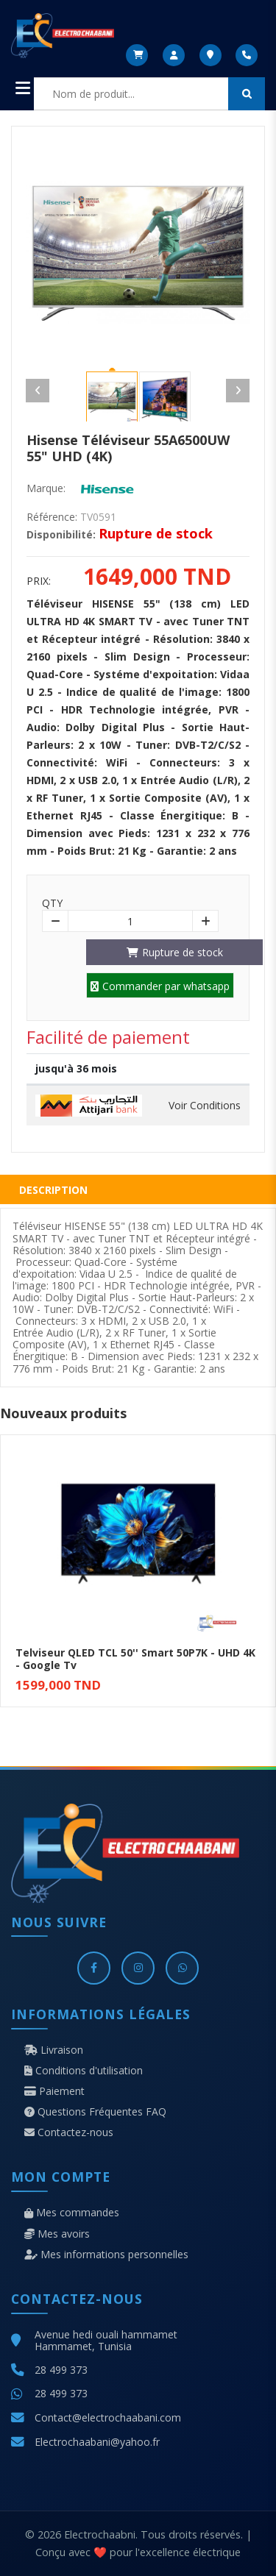 Image resolution: width=276 pixels, height=2576 pixels. I want to click on Questions Fréquentes FAQ, so click(95, 2112).